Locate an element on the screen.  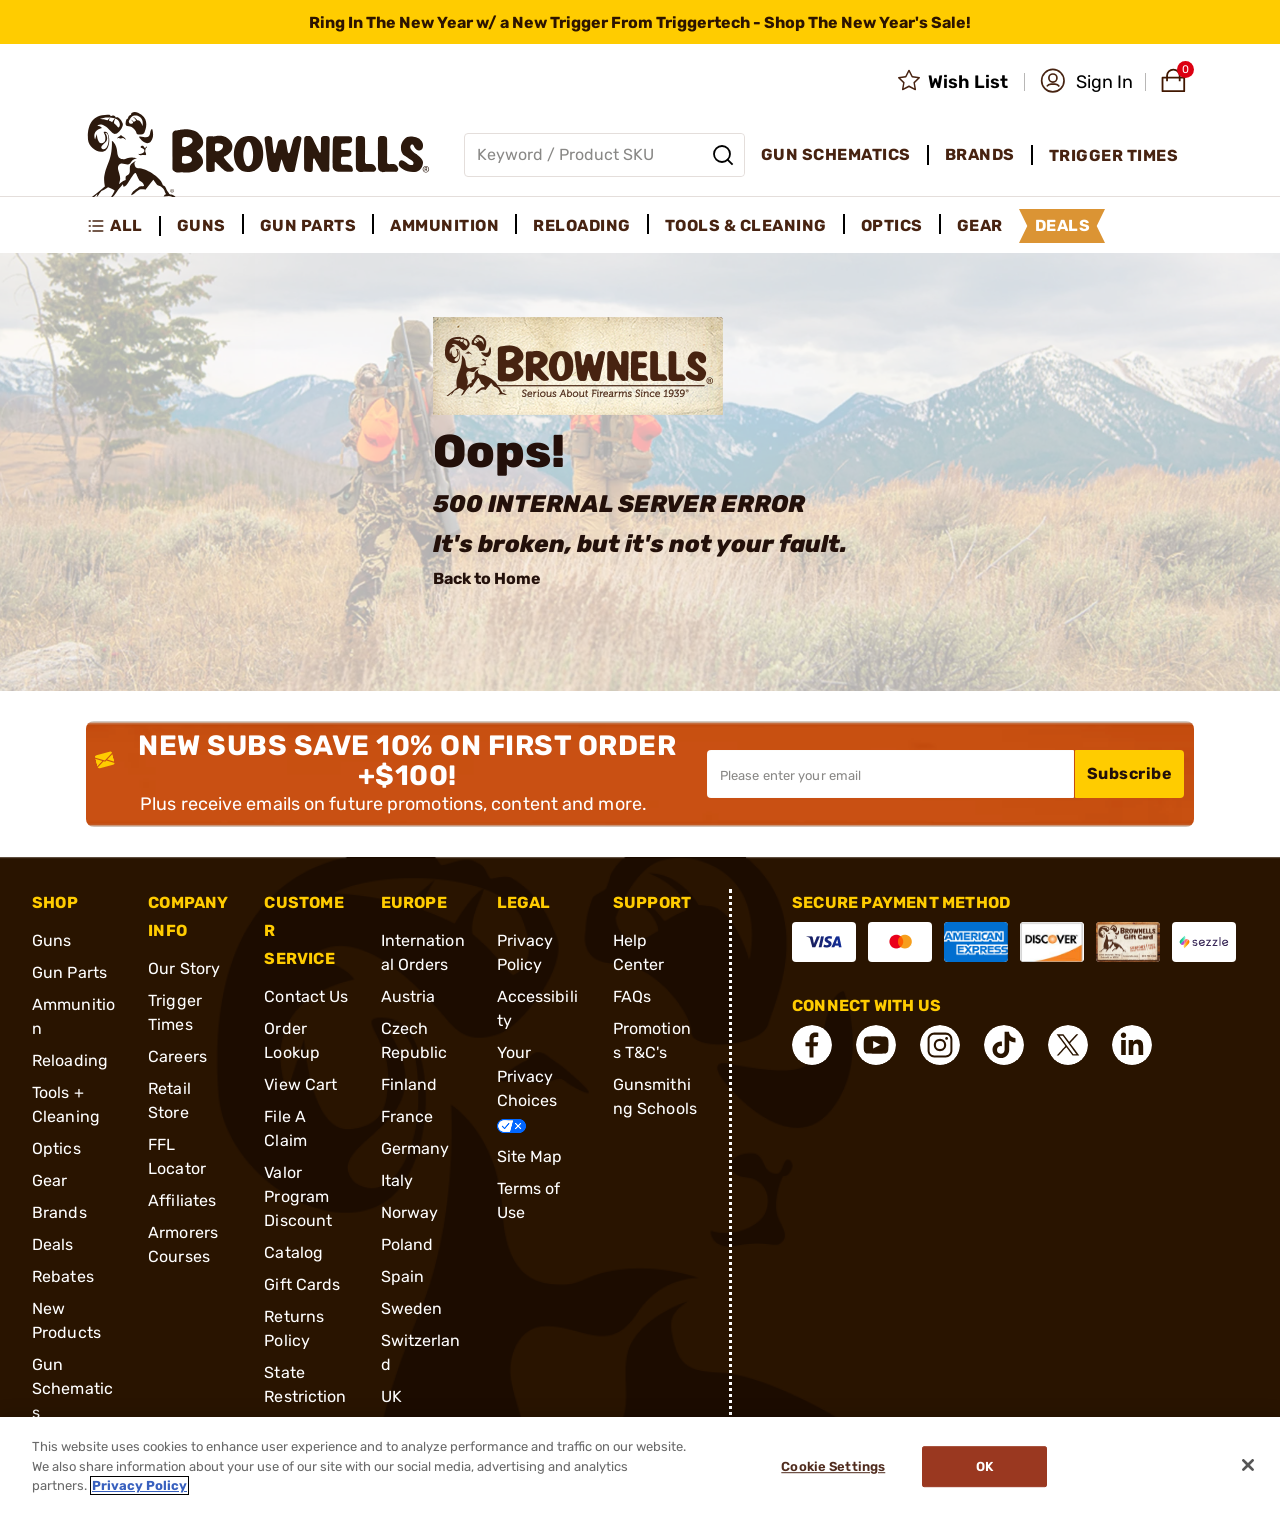
[Input your email in order to subscribe to our newsletter] is located at coordinates (890, 774).